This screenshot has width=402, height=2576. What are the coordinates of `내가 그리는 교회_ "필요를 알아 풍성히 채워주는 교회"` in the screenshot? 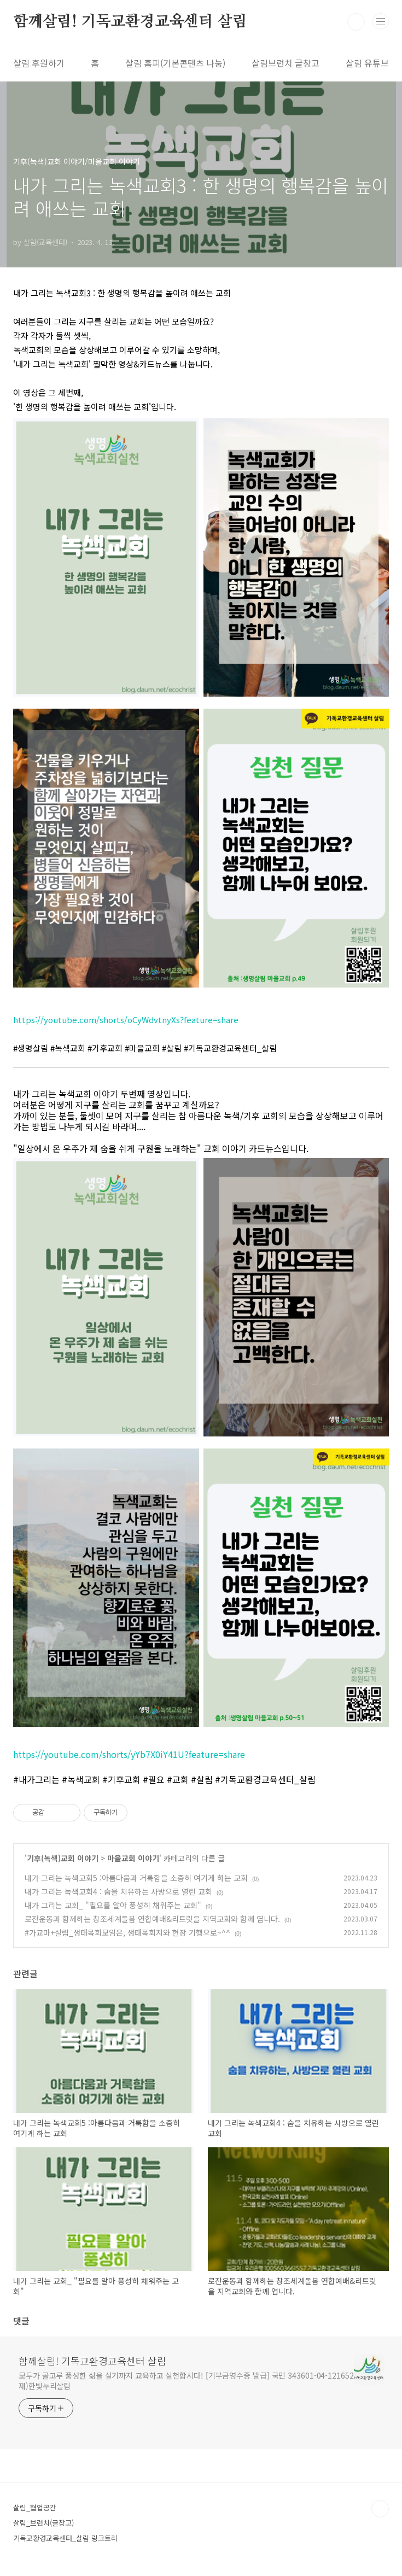 It's located at (113, 1905).